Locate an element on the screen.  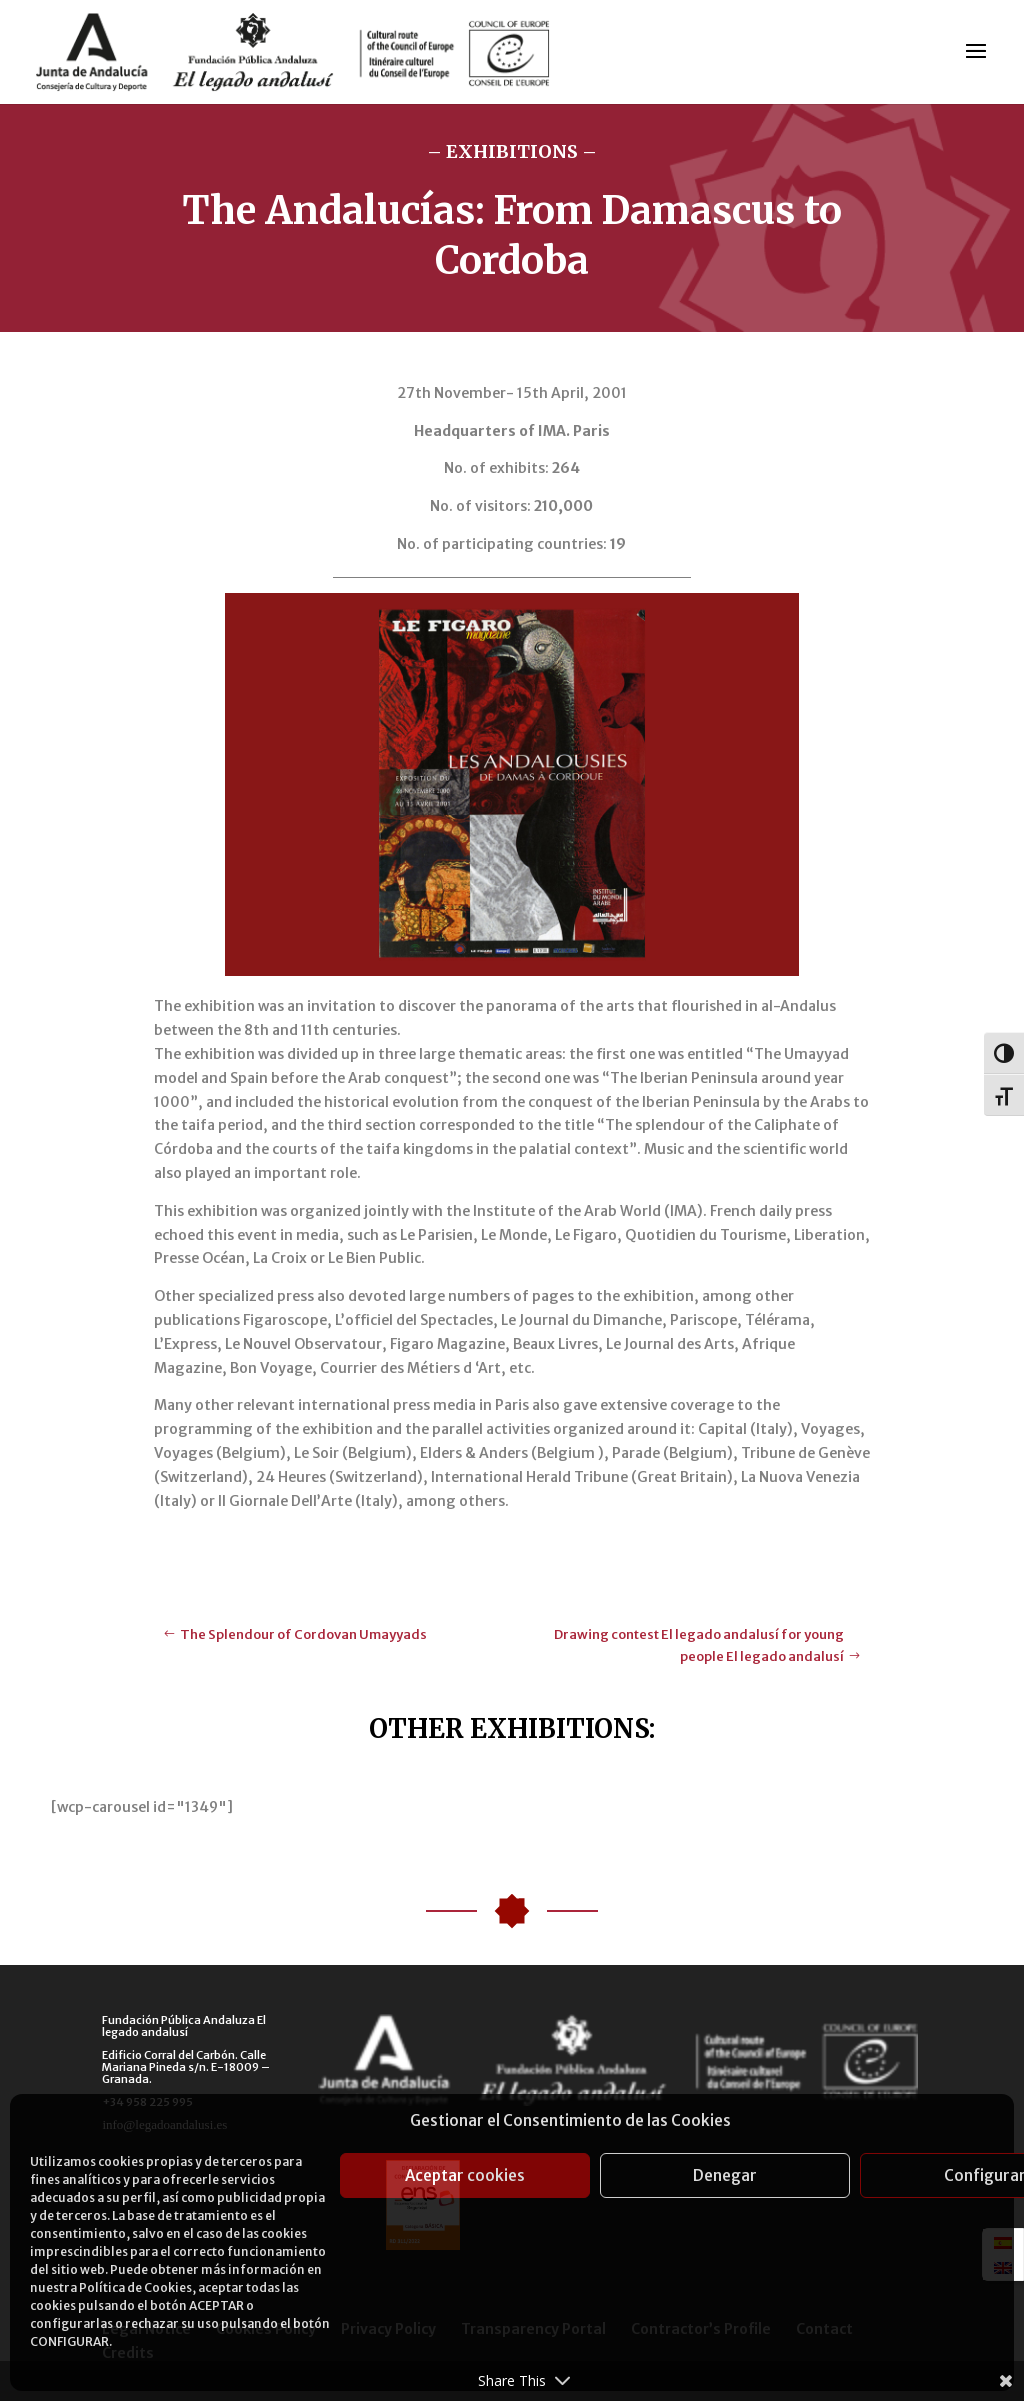
Política de Cookies is located at coordinates (135, 2287).